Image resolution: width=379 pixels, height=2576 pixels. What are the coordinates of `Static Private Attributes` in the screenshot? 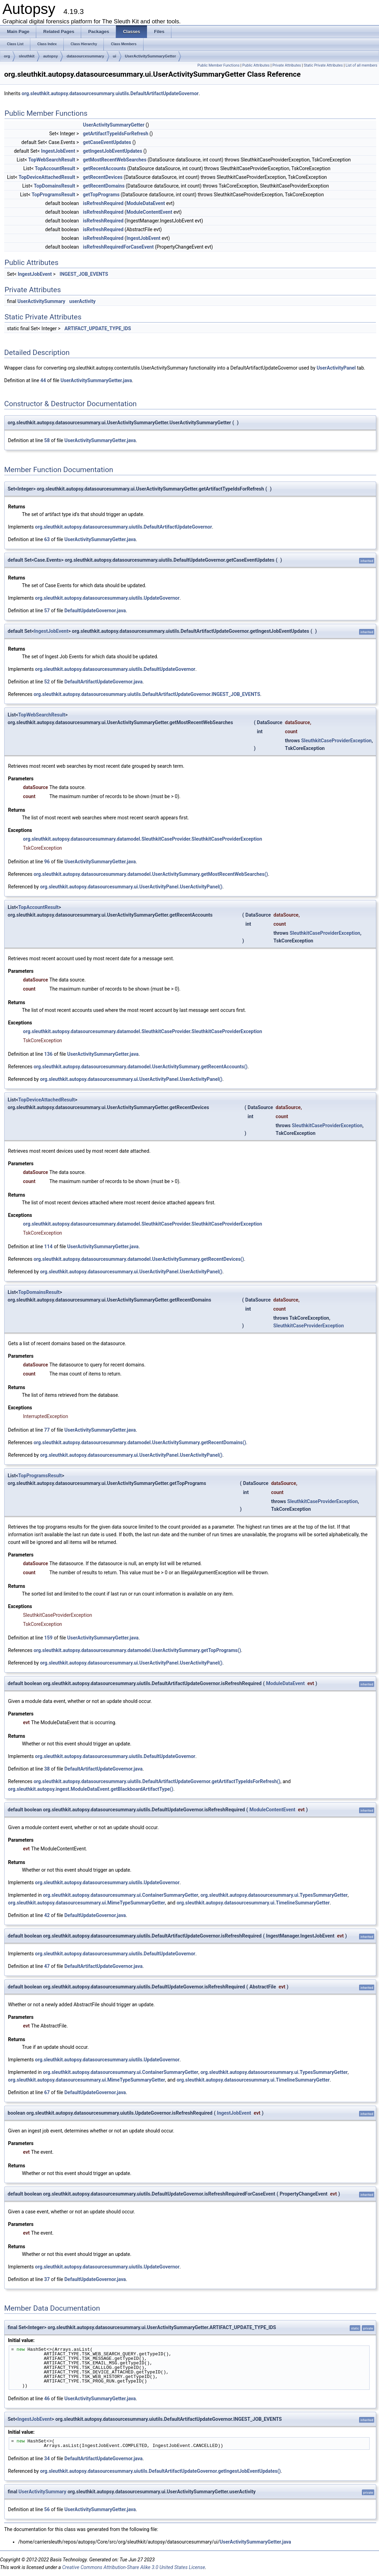 It's located at (323, 65).